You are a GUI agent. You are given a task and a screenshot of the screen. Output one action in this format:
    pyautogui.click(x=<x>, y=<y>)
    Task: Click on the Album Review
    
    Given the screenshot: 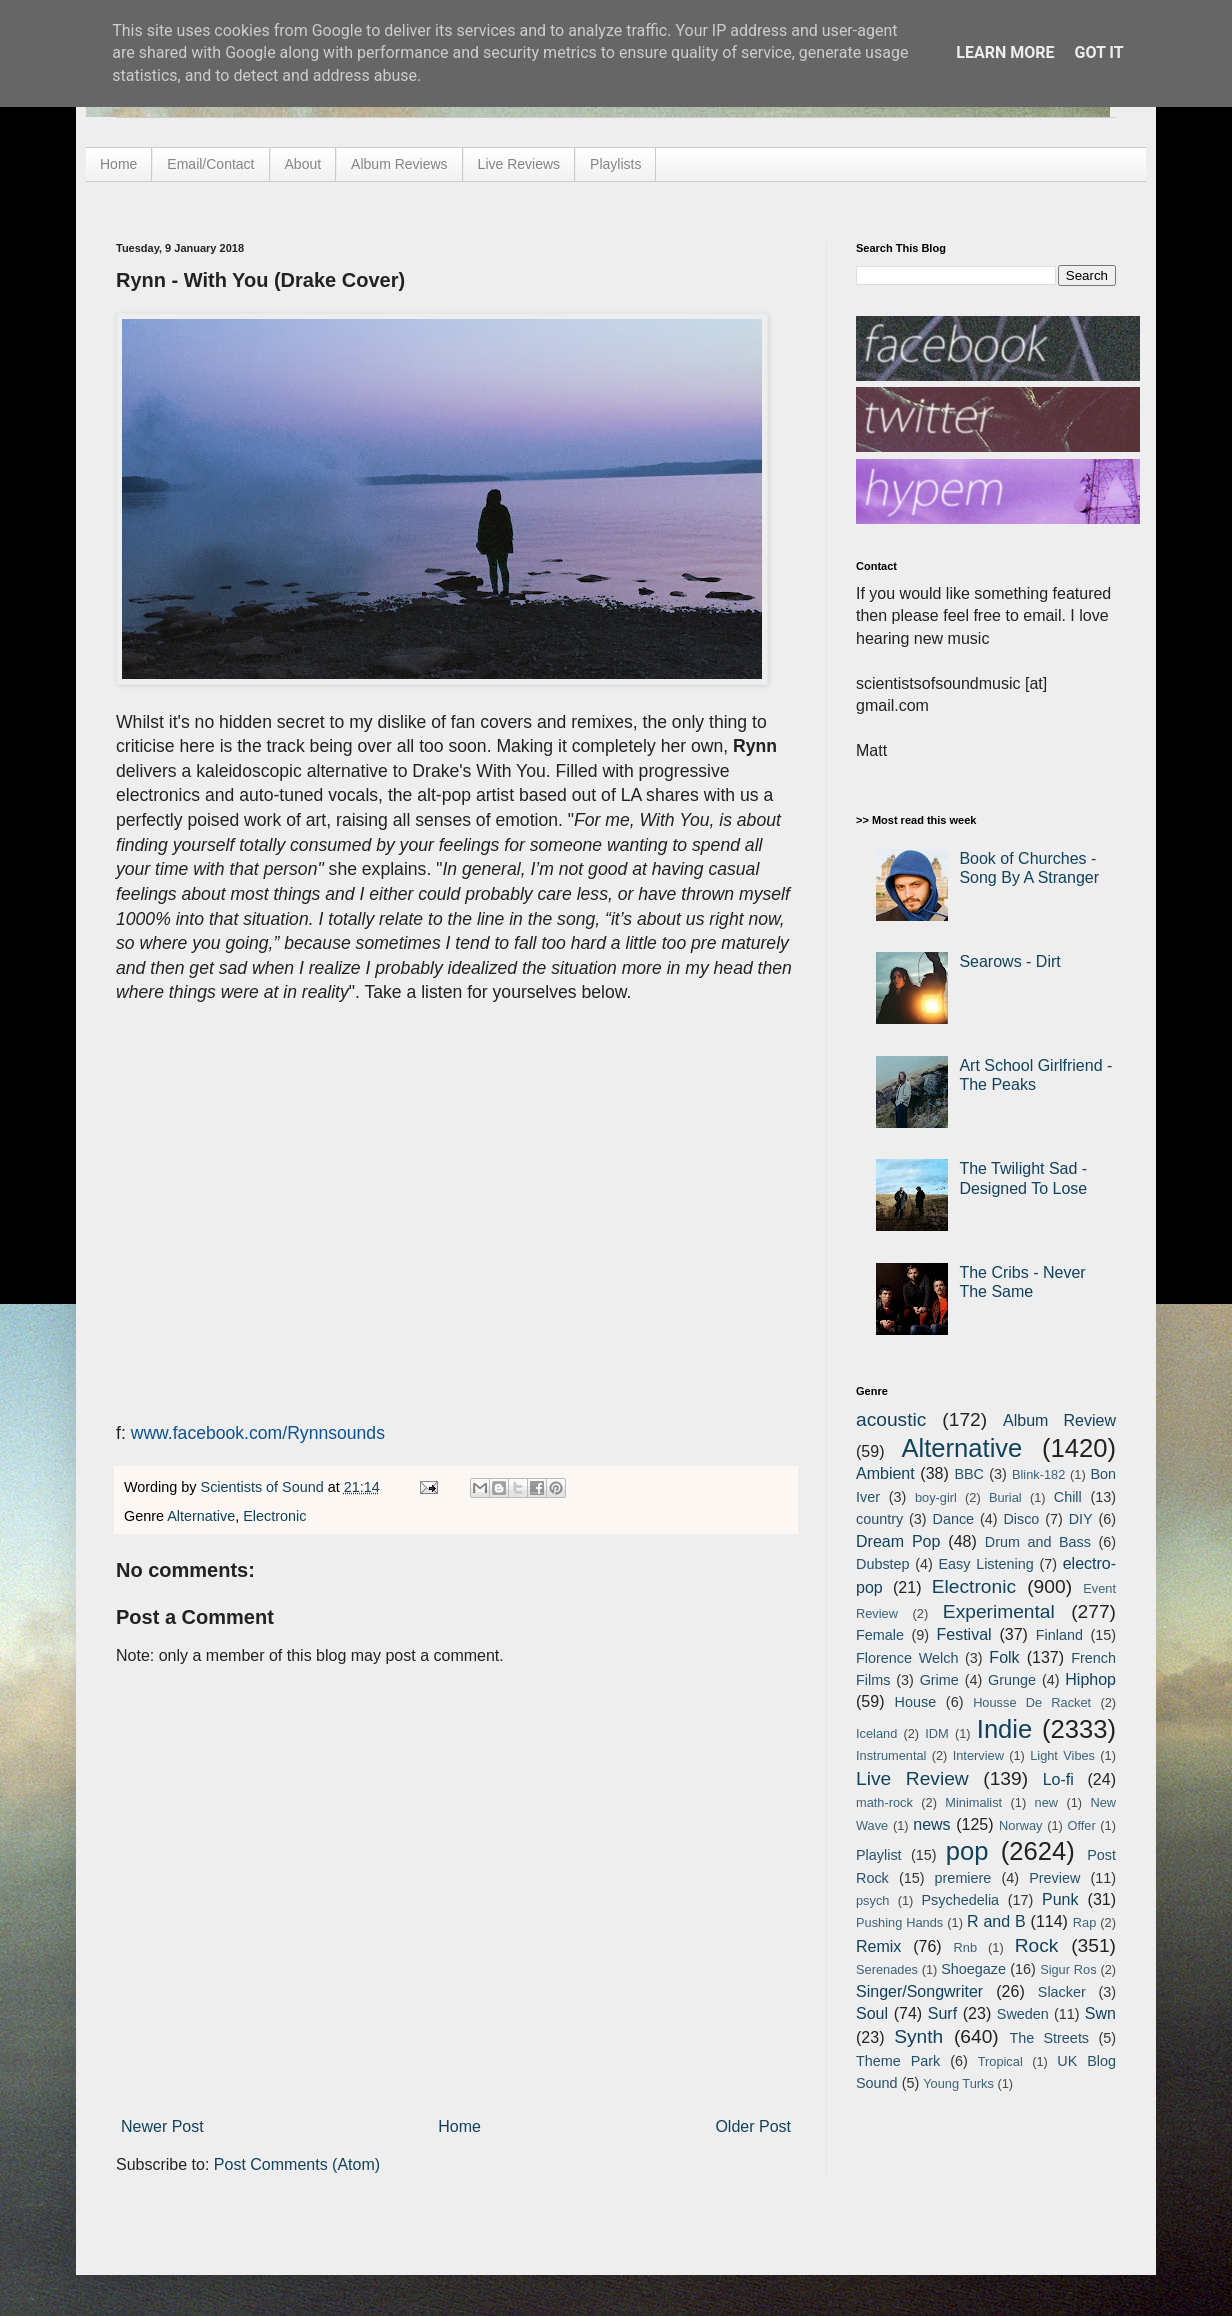 What is the action you would take?
    pyautogui.click(x=1059, y=1420)
    